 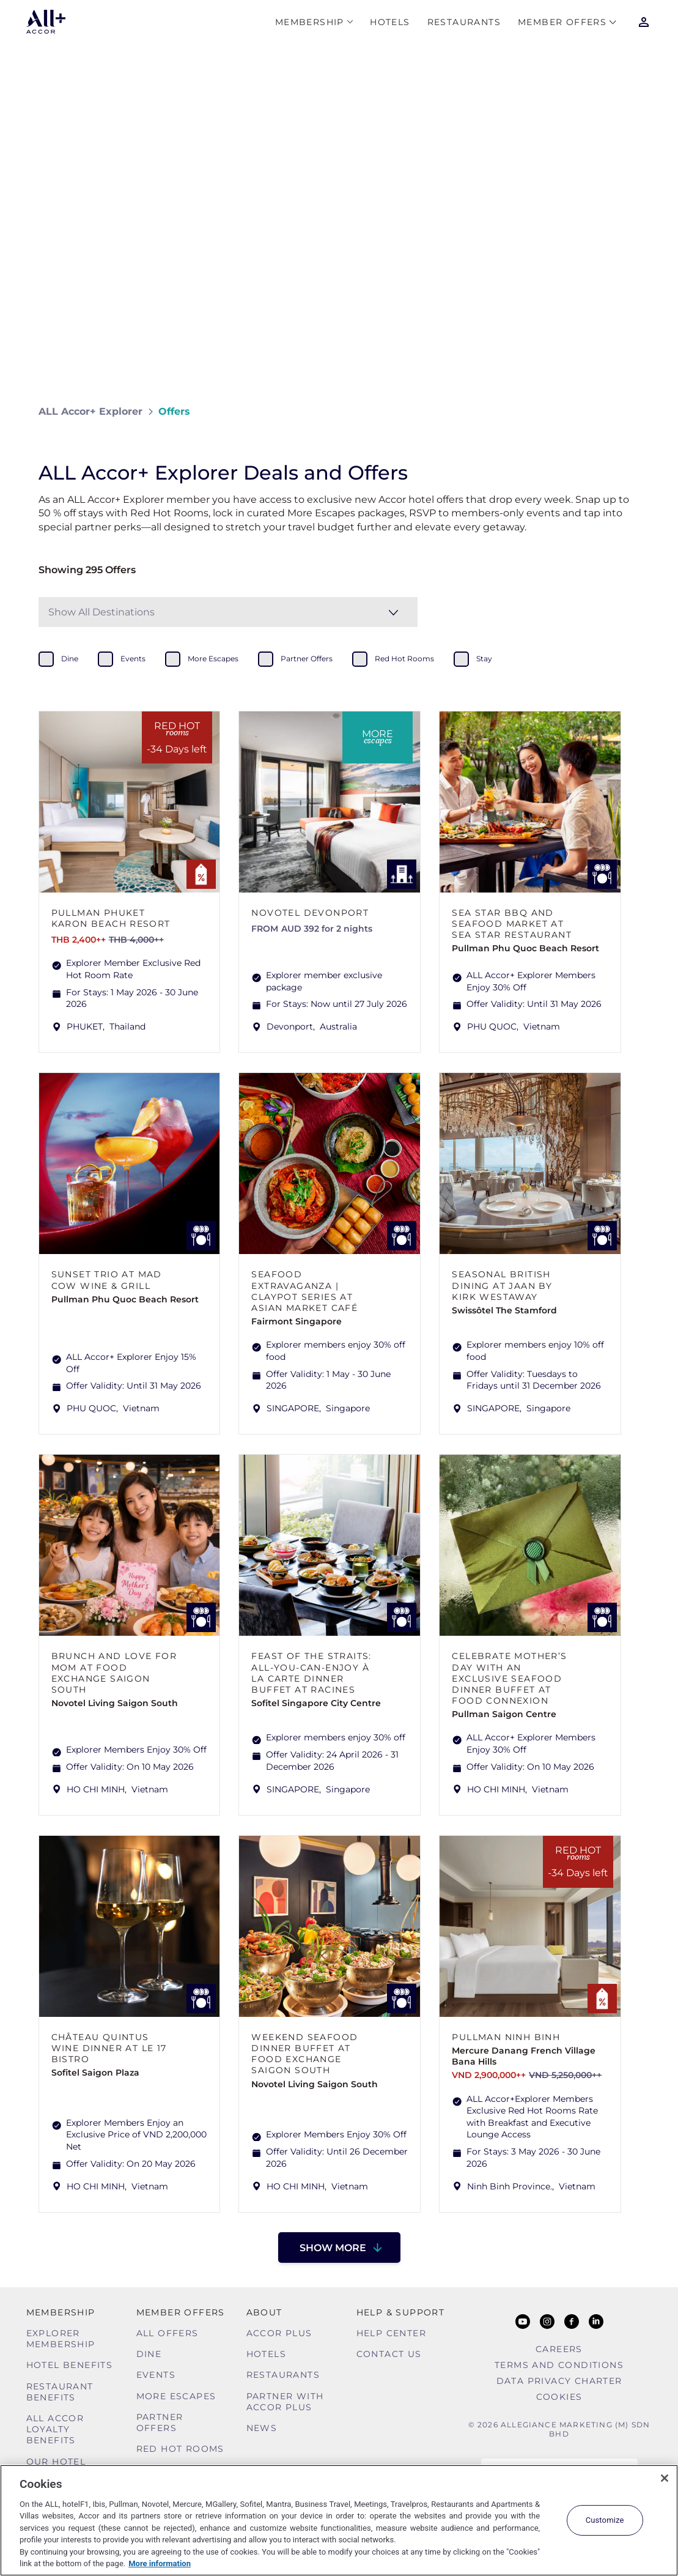 What do you see at coordinates (562, 22) in the screenshot?
I see `Member Offers` at bounding box center [562, 22].